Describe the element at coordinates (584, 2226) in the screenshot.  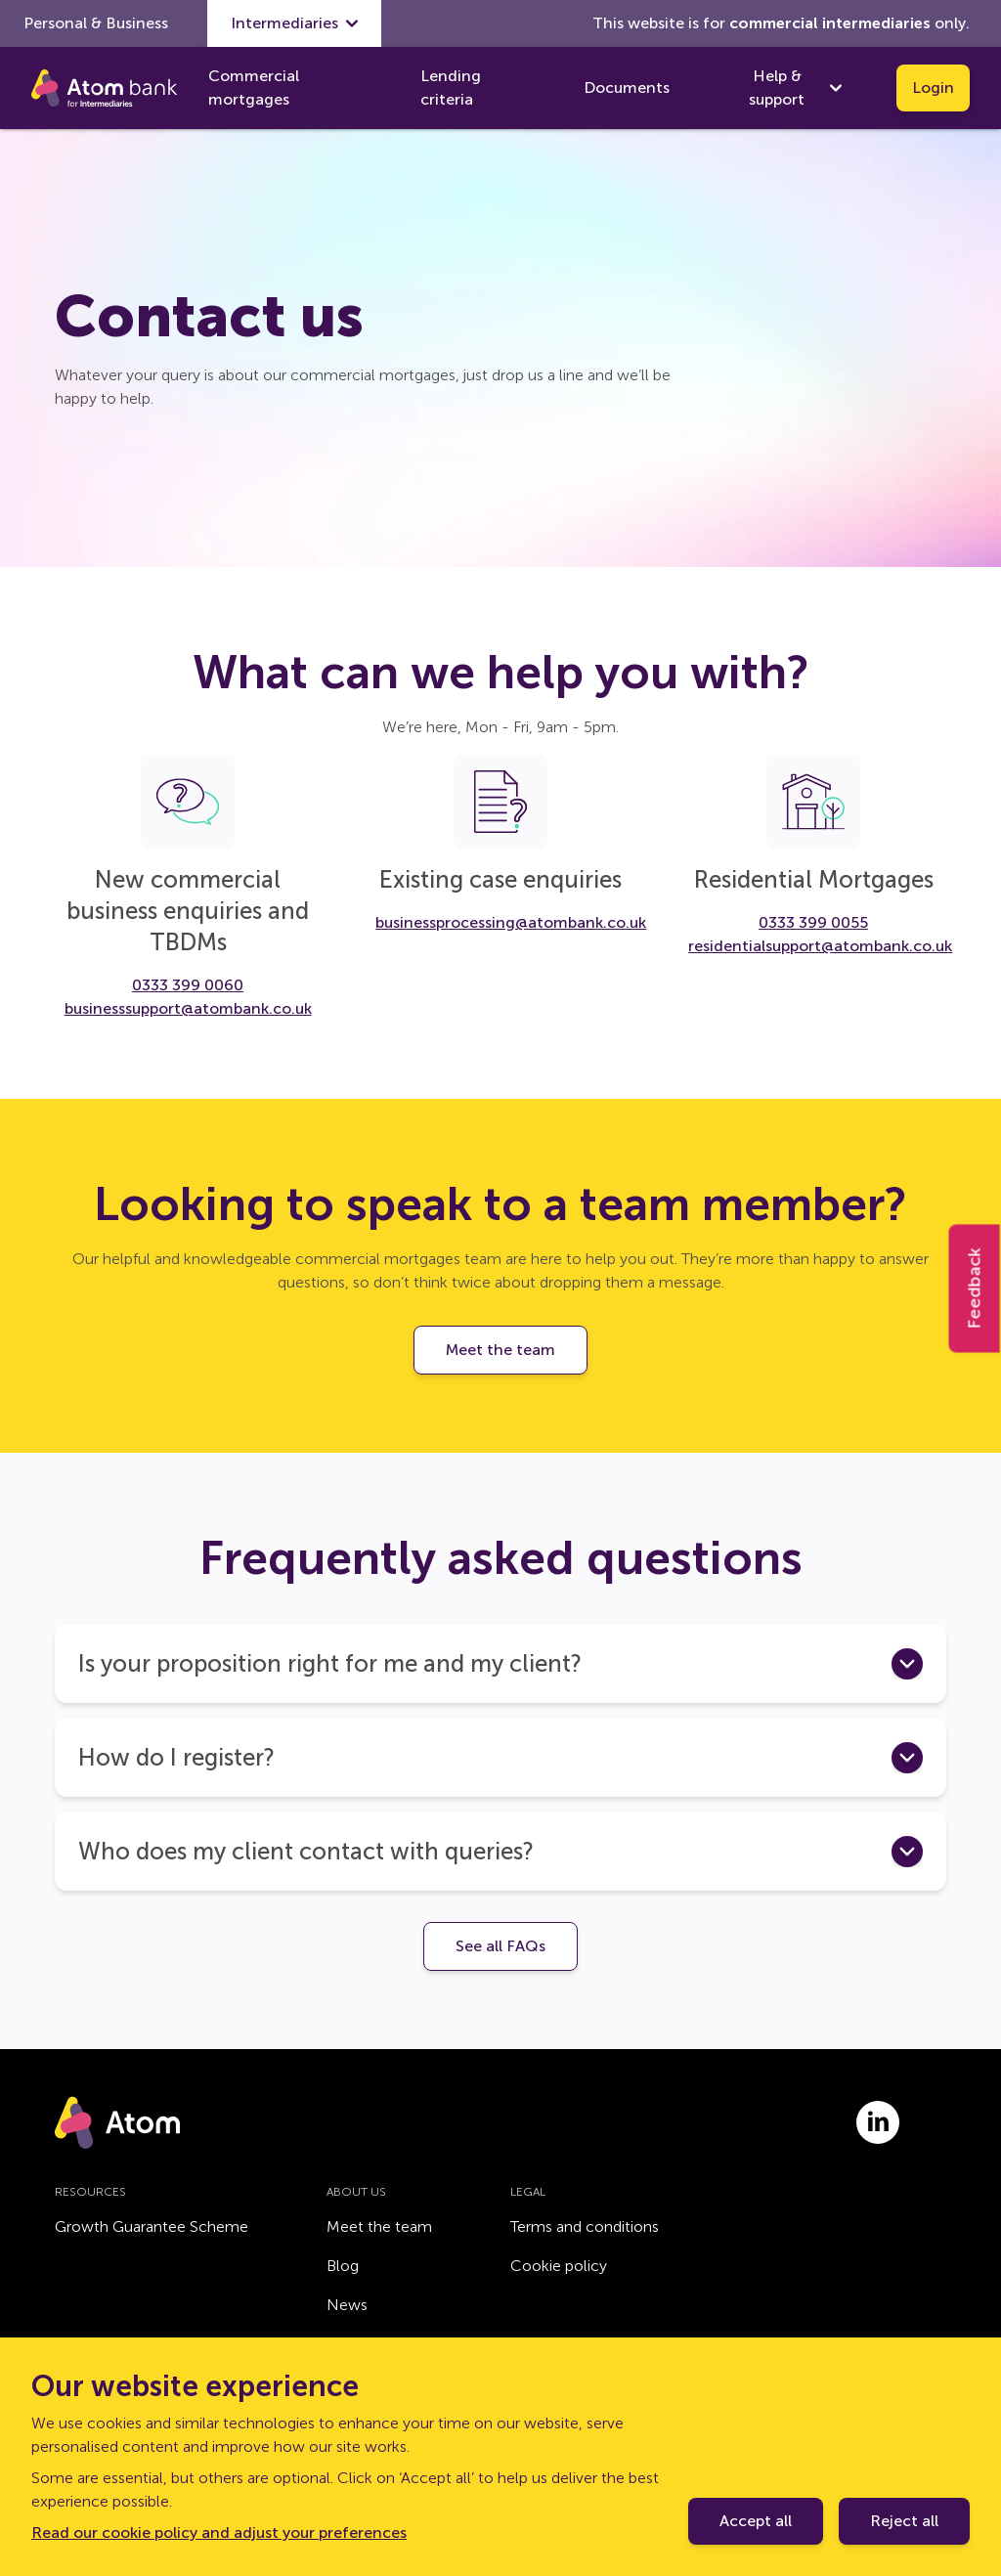
I see `Terms and conditions` at that location.